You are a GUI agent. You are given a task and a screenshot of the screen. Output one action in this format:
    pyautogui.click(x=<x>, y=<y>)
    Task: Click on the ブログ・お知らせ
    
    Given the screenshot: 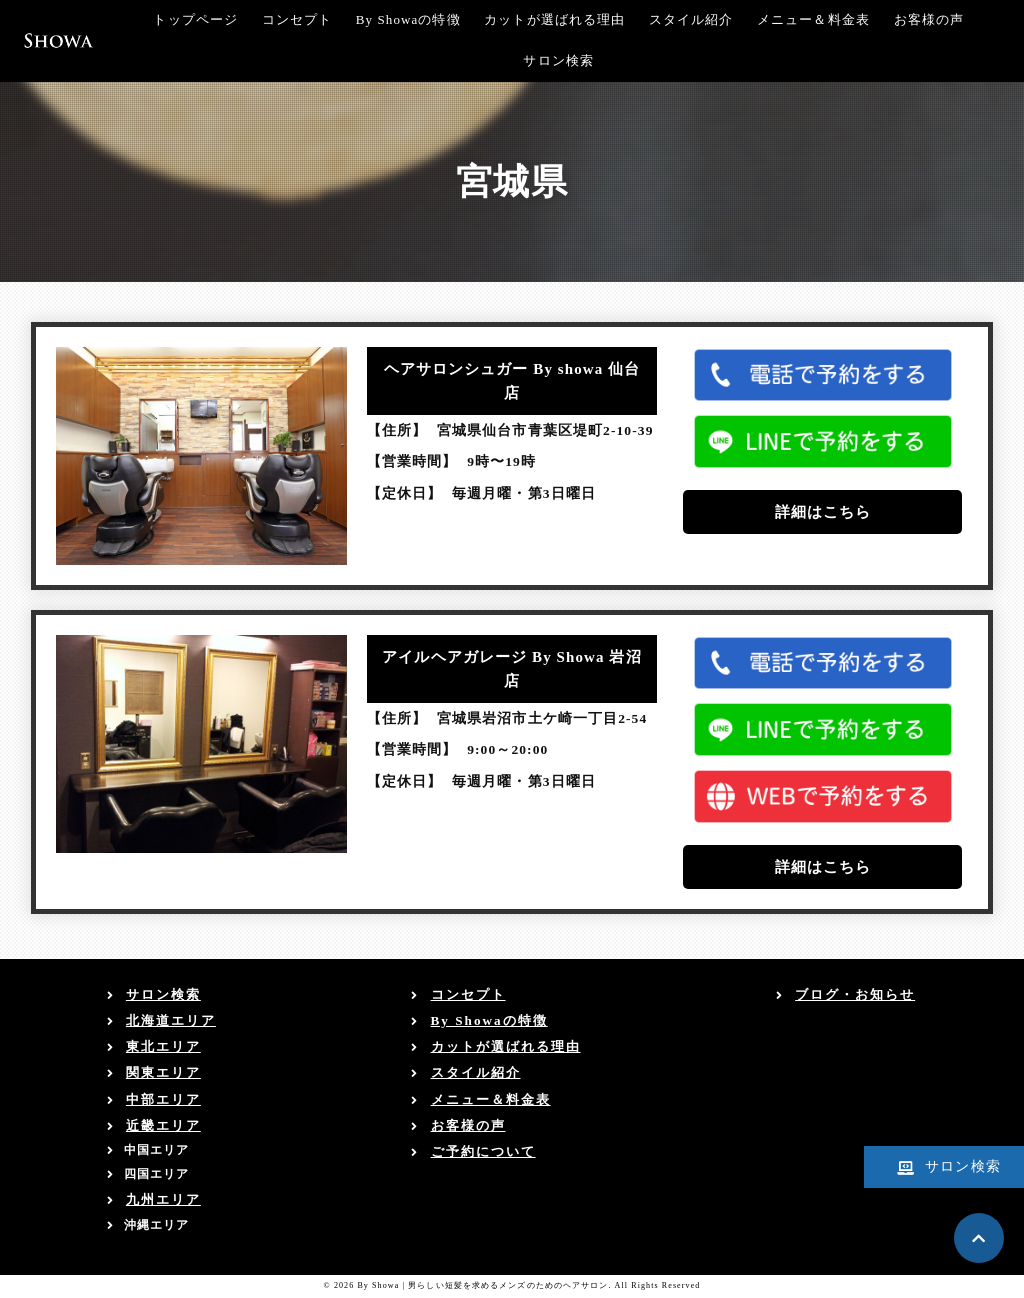 What is the action you would take?
    pyautogui.click(x=855, y=994)
    